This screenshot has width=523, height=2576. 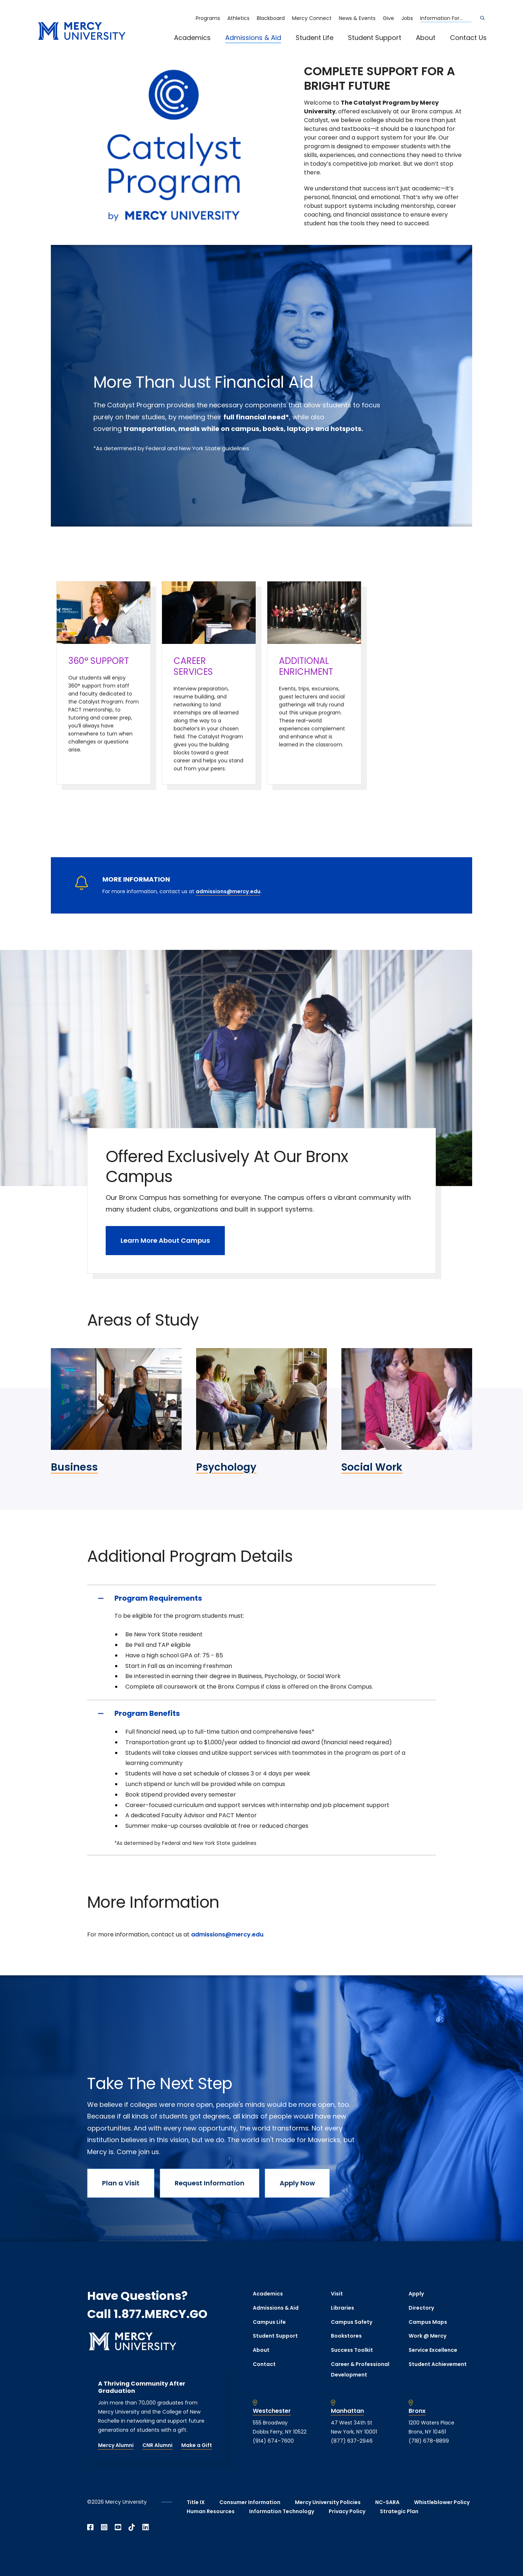 What do you see at coordinates (438, 2364) in the screenshot?
I see `Student Achievement` at bounding box center [438, 2364].